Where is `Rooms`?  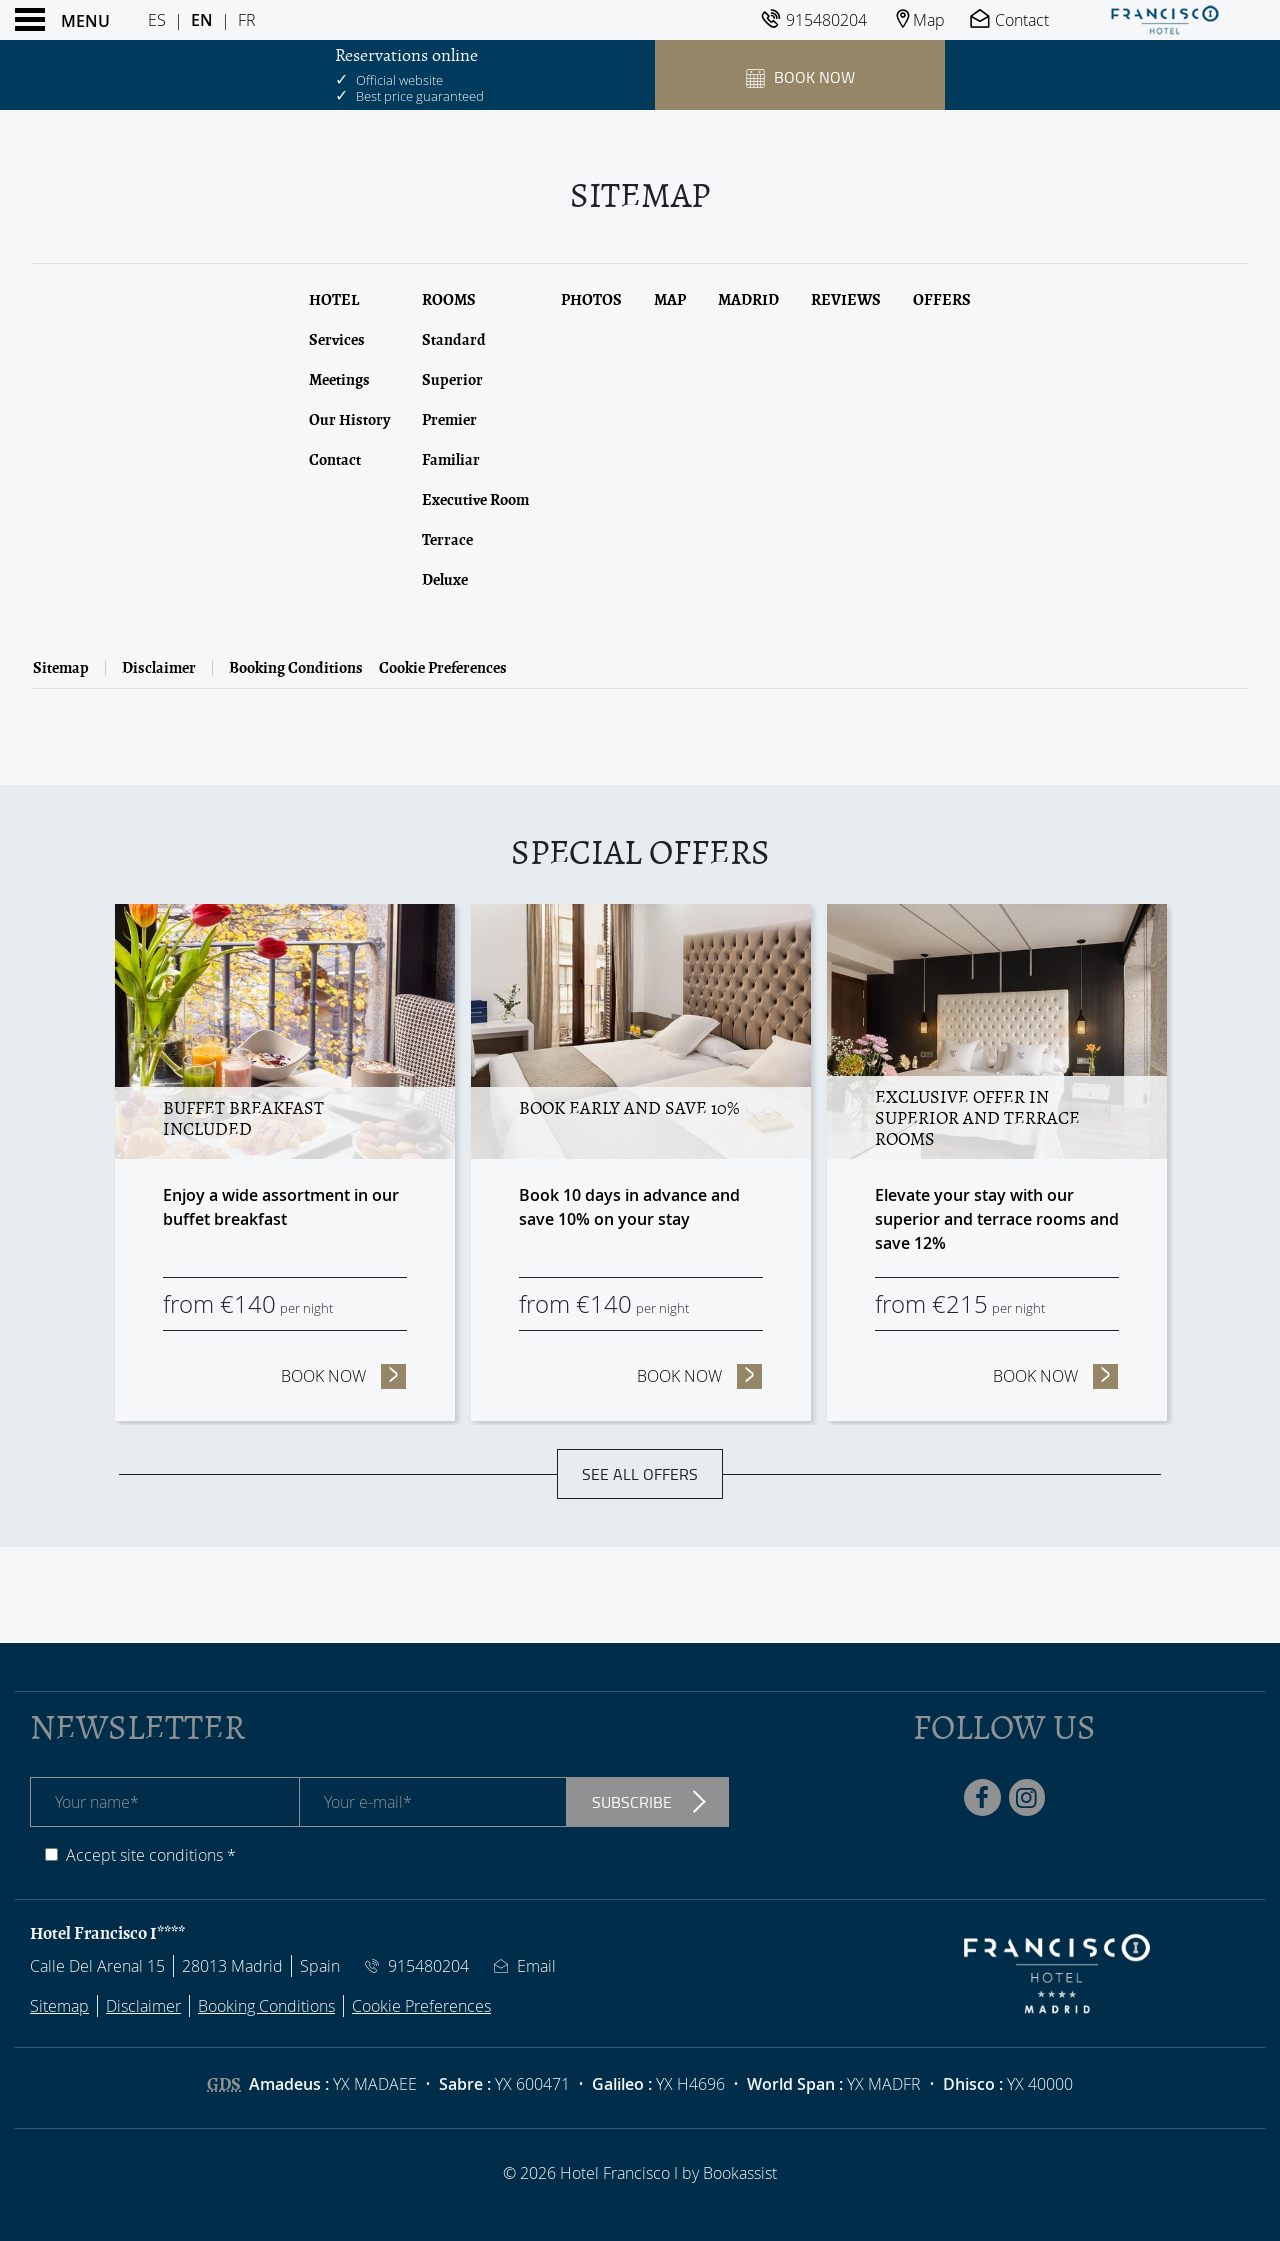 Rooms is located at coordinates (449, 300).